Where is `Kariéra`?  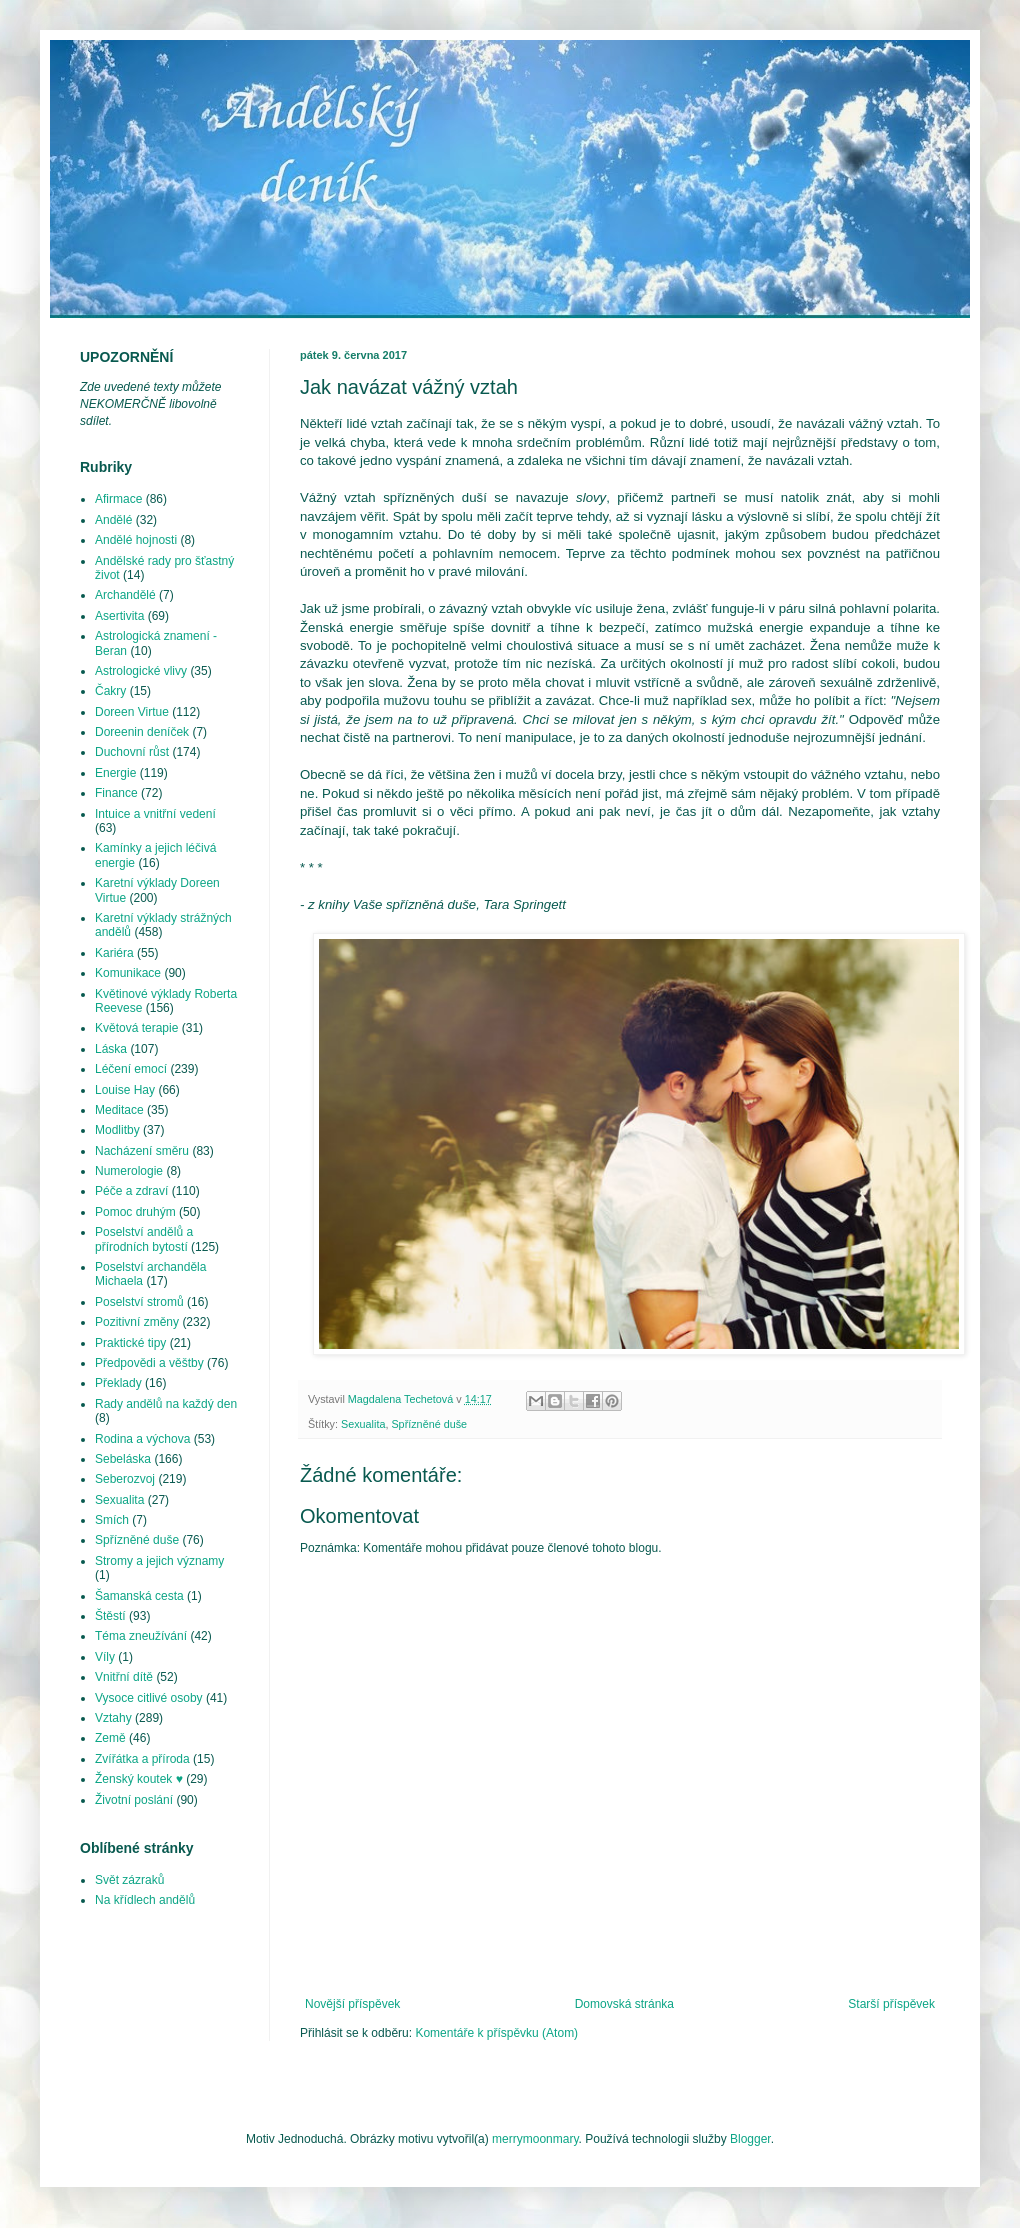
Kariéra is located at coordinates (114, 953).